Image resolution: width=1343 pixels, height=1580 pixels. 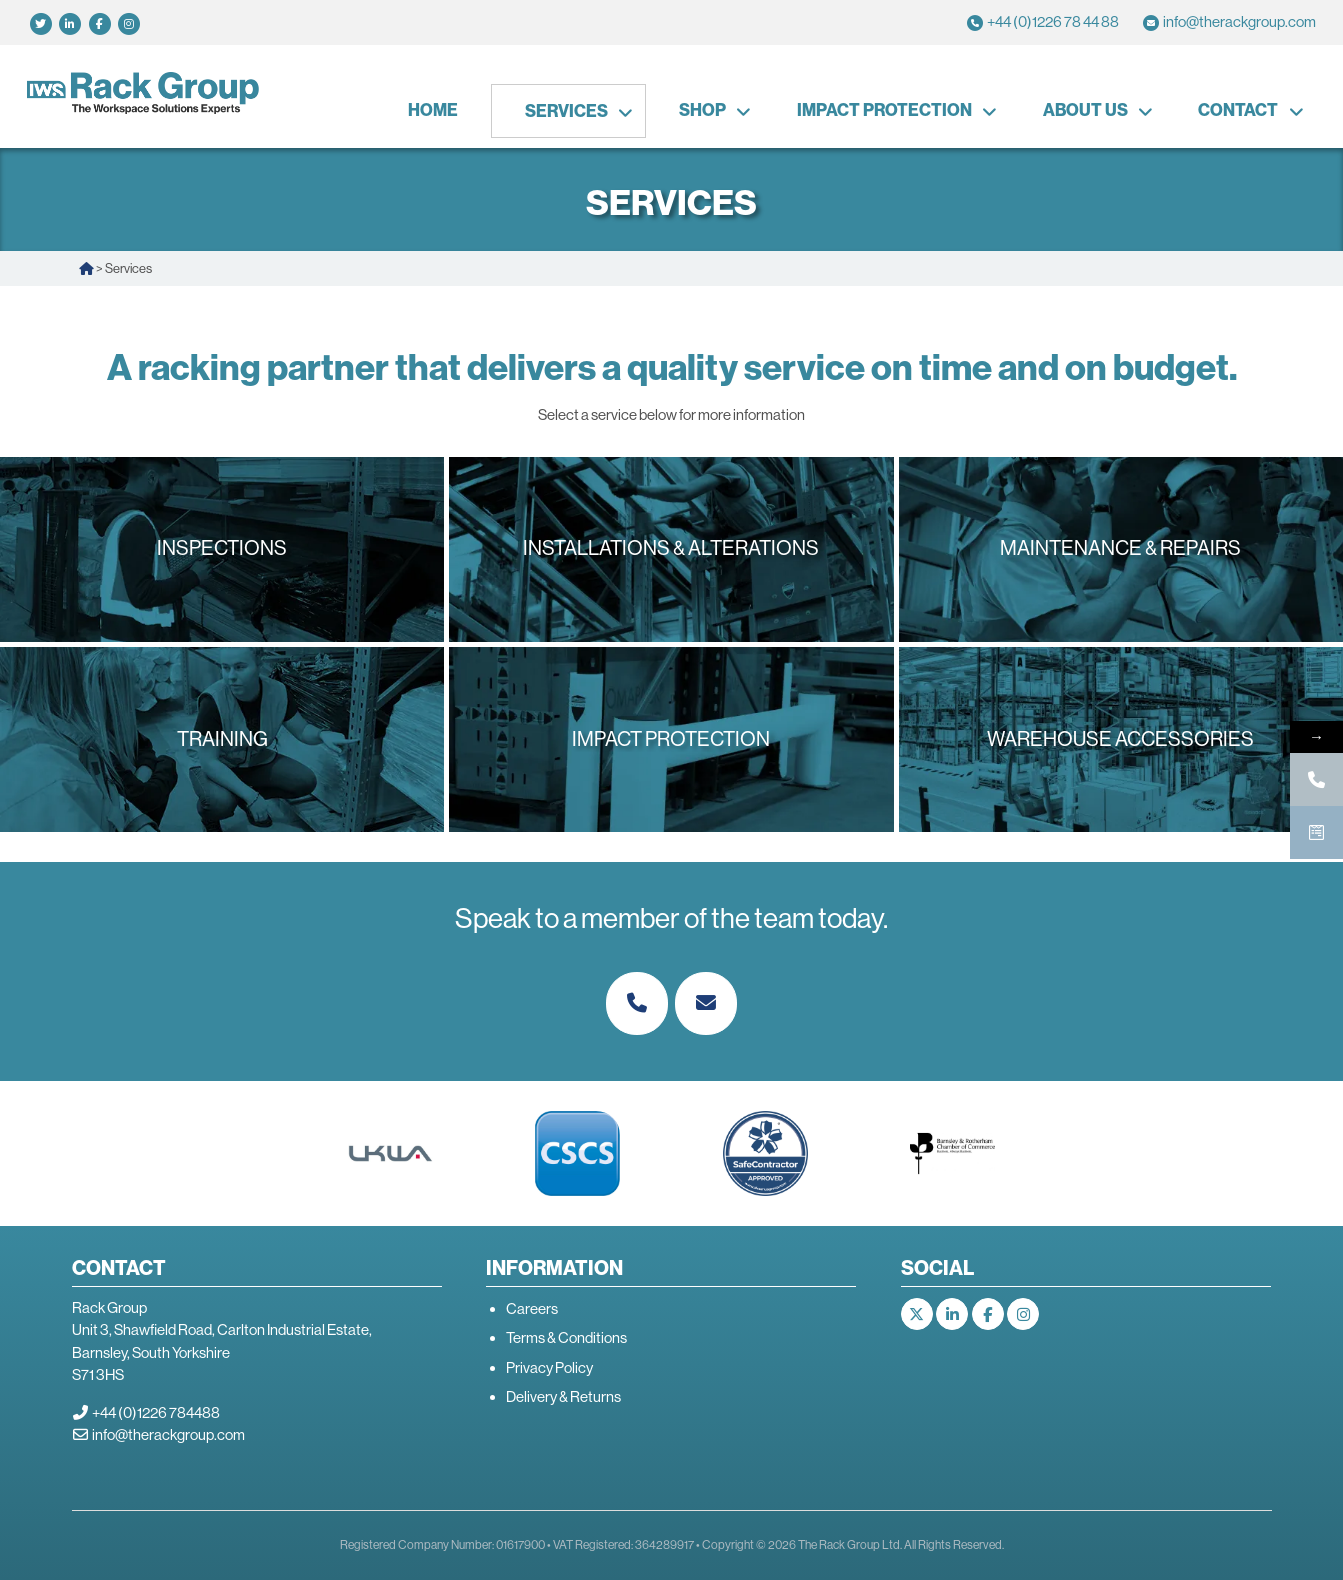 What do you see at coordinates (1053, 21) in the screenshot?
I see `+44 (0)1226 78 44 88` at bounding box center [1053, 21].